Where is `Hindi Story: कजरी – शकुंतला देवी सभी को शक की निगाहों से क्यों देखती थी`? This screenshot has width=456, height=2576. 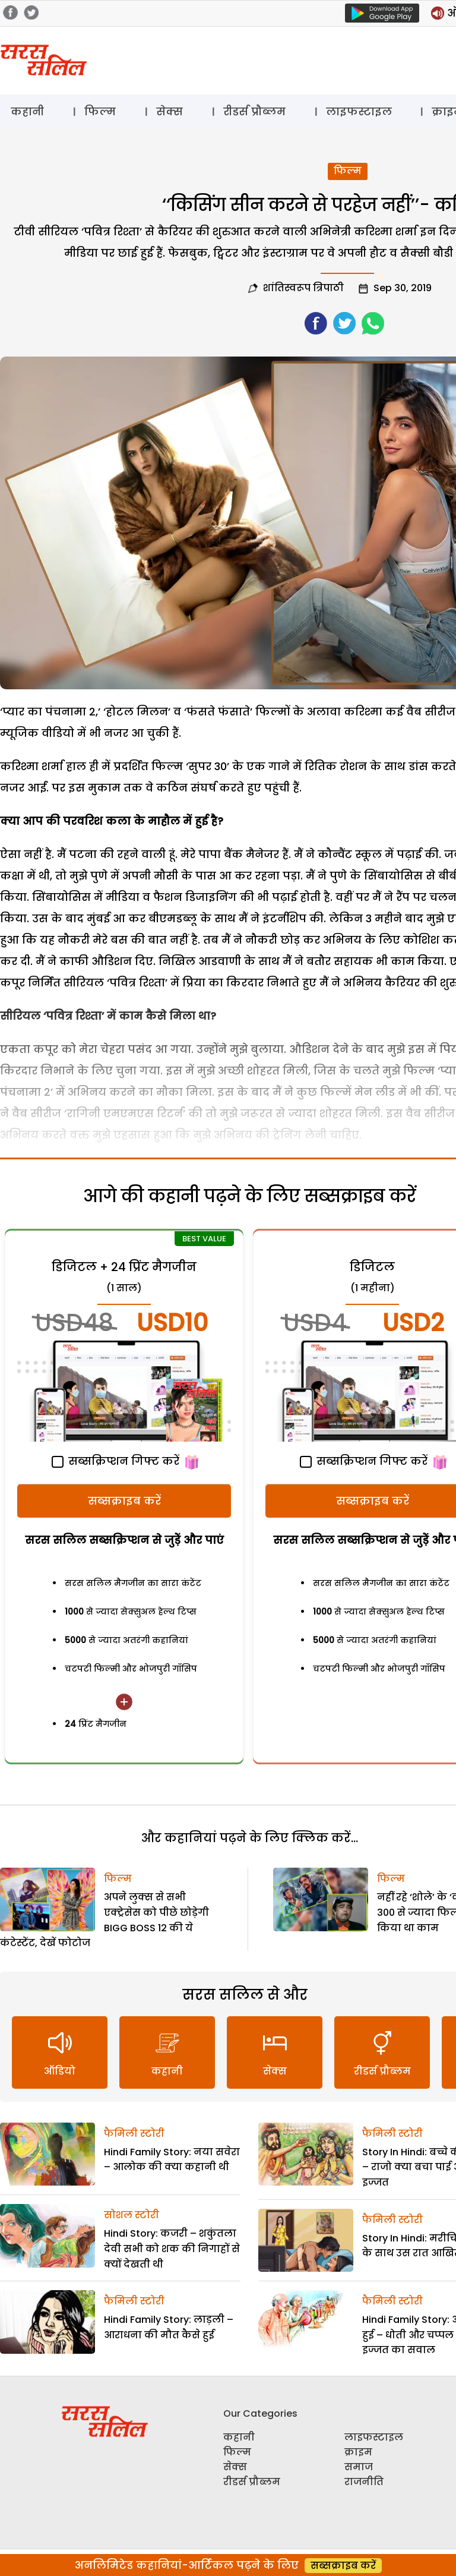
Hindi Story: कजरी – शकुंतला देवी सभी को शक की निगाहों से क्यों देखती थी is located at coordinates (172, 2249).